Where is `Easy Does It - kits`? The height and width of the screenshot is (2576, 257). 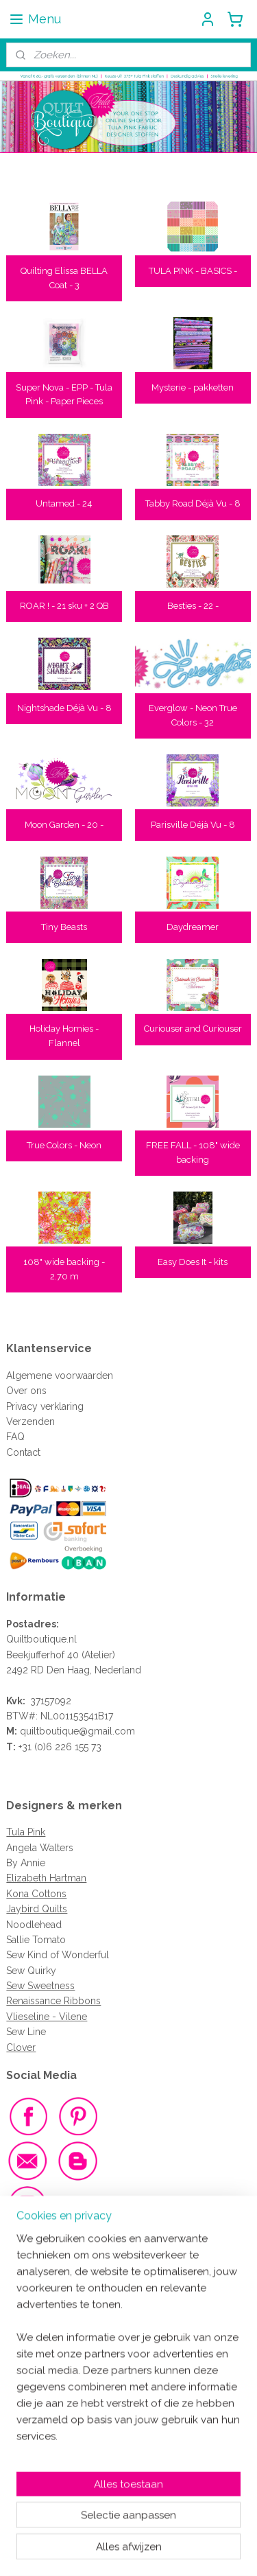 Easy Does It - kits is located at coordinates (193, 1262).